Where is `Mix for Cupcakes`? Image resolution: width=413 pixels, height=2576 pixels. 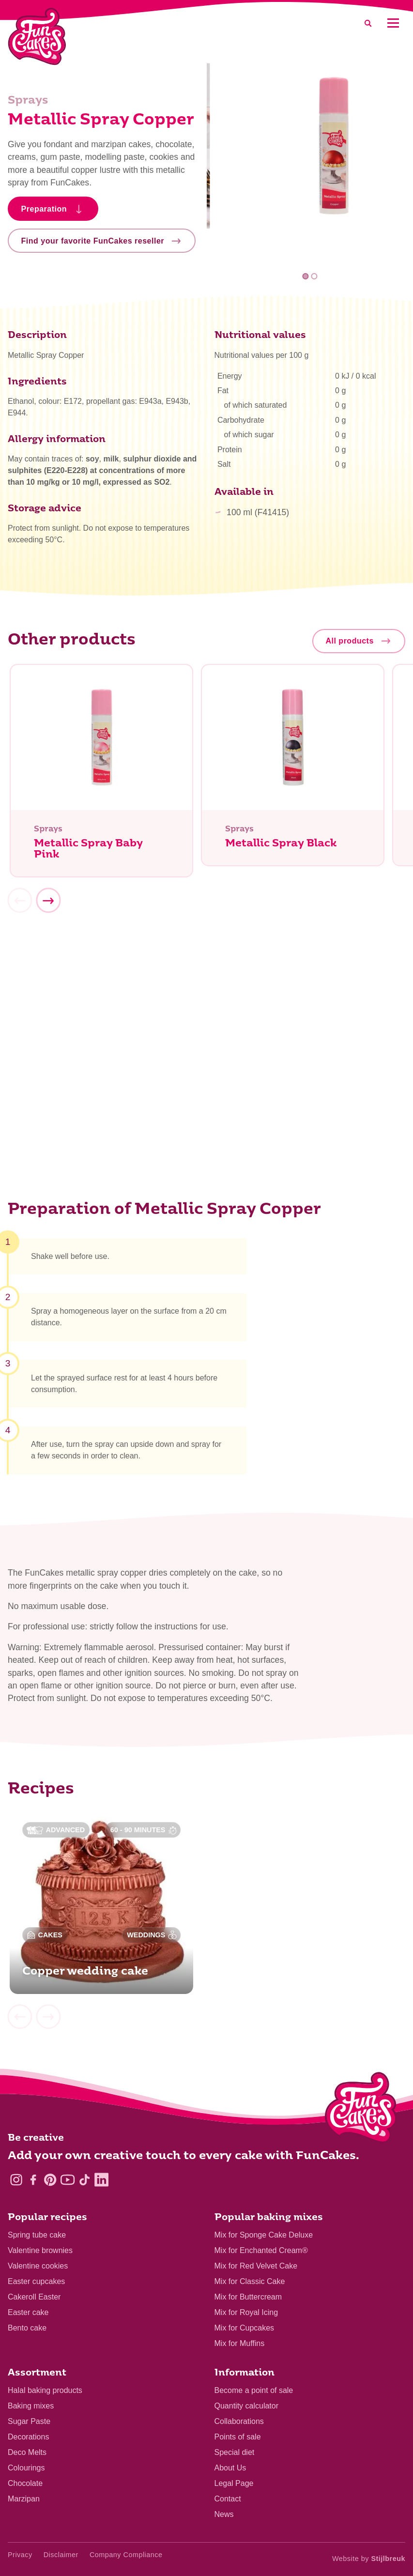
Mix for Cupcakes is located at coordinates (244, 2328).